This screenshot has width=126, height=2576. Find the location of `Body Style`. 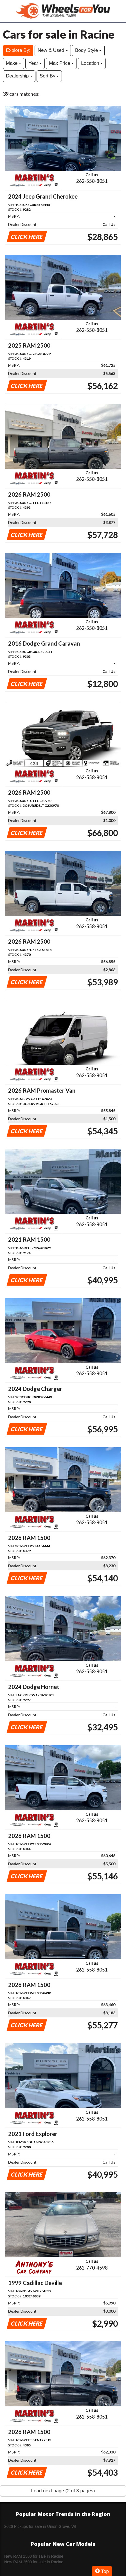

Body Style is located at coordinates (88, 50).